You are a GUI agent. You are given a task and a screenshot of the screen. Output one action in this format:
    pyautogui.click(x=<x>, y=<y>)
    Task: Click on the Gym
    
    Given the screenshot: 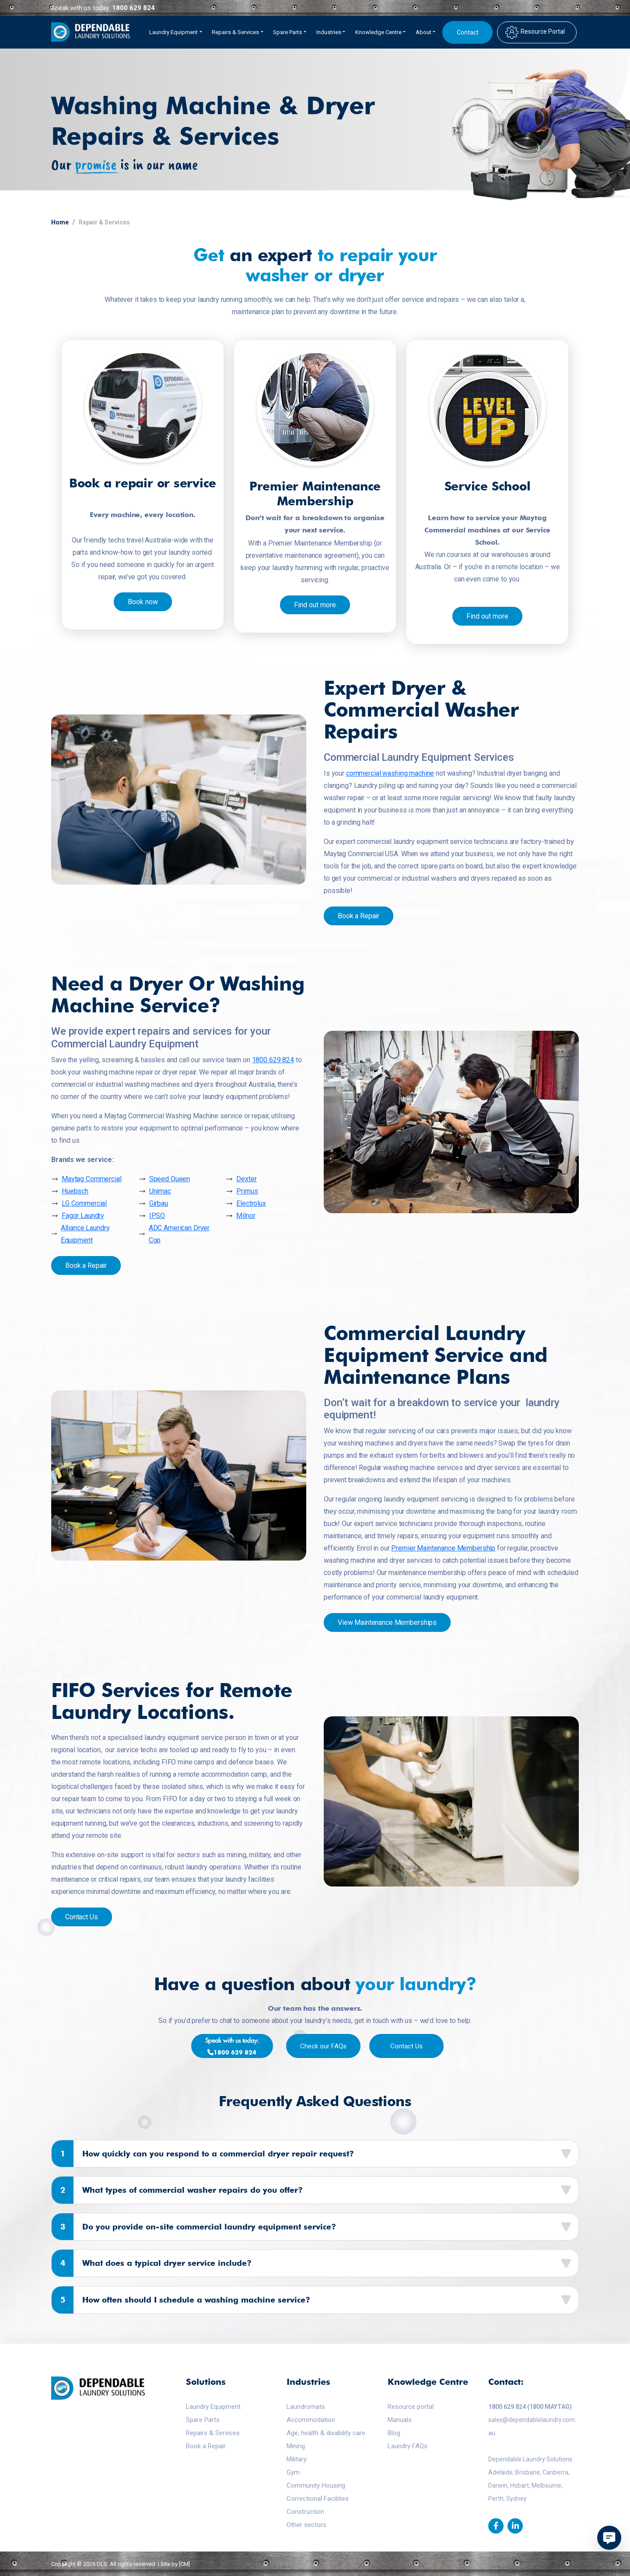 What is the action you would take?
    pyautogui.click(x=293, y=2472)
    